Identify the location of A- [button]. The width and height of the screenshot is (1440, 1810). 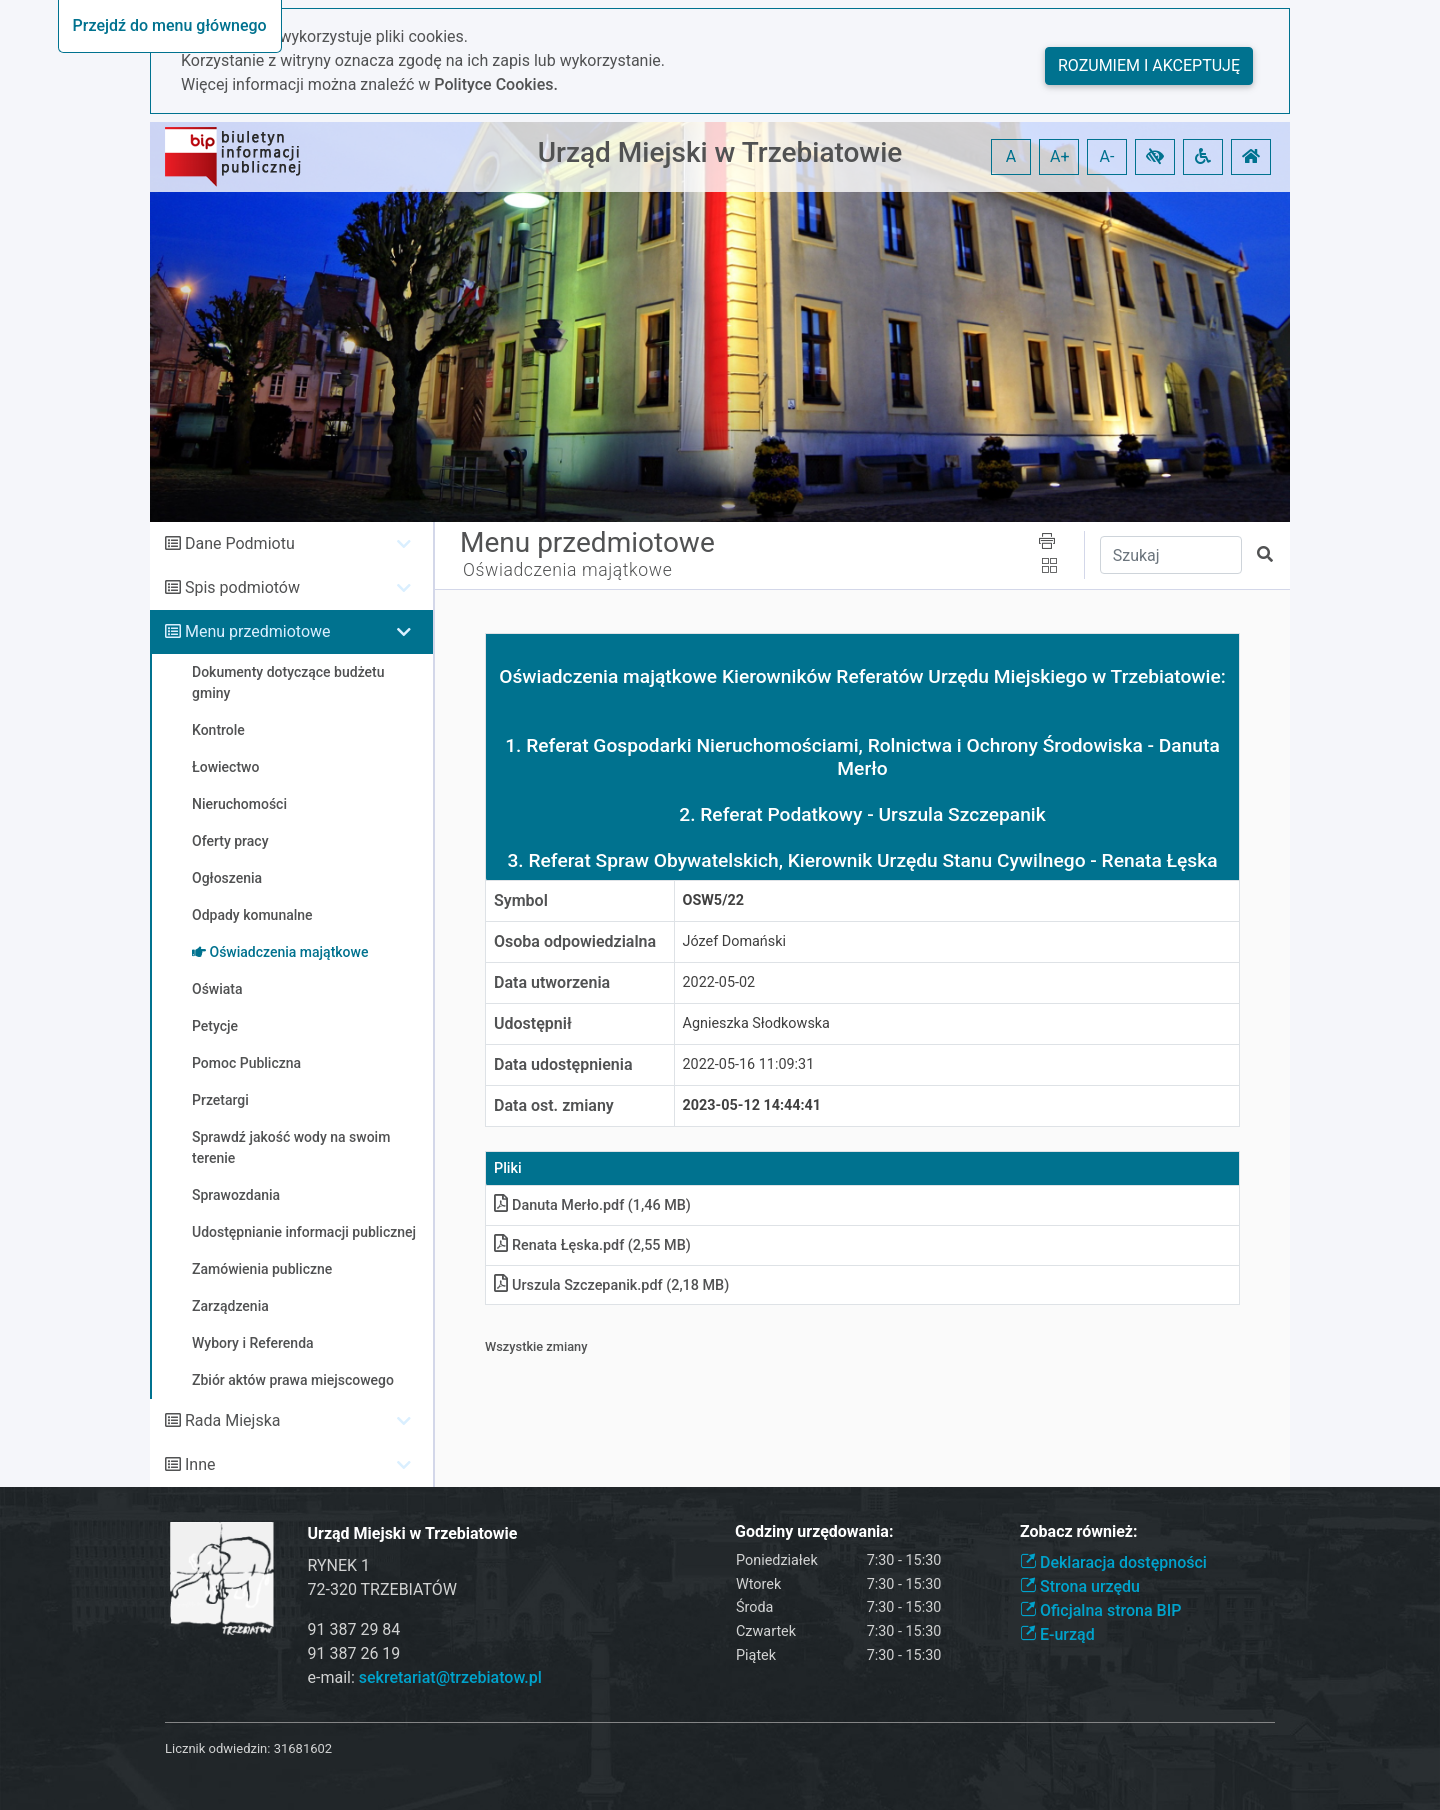
(1107, 156).